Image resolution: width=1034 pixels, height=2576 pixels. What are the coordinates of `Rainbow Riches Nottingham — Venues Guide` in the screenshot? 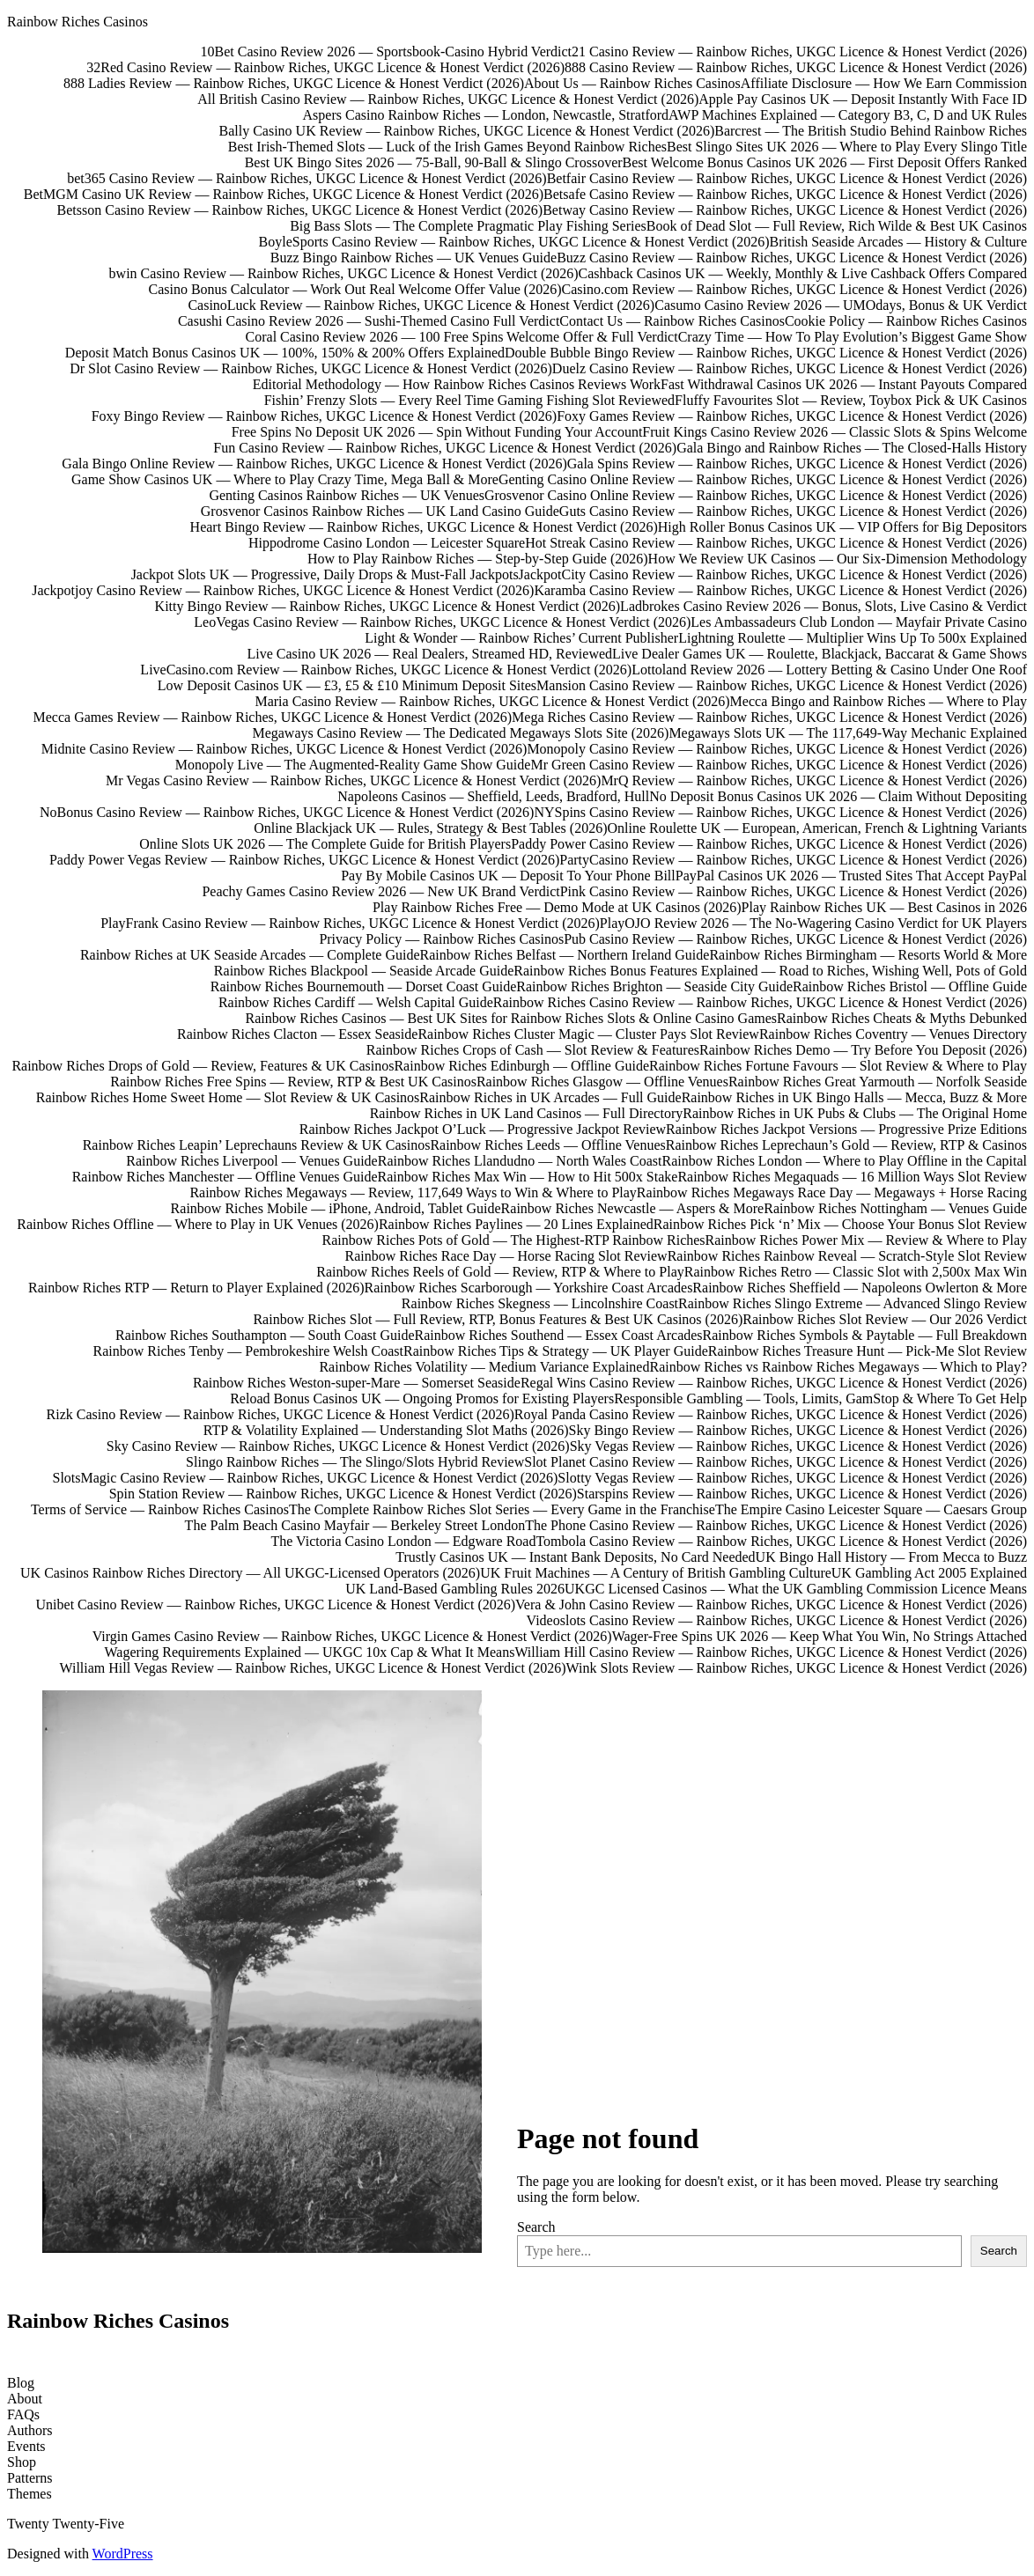 It's located at (895, 1208).